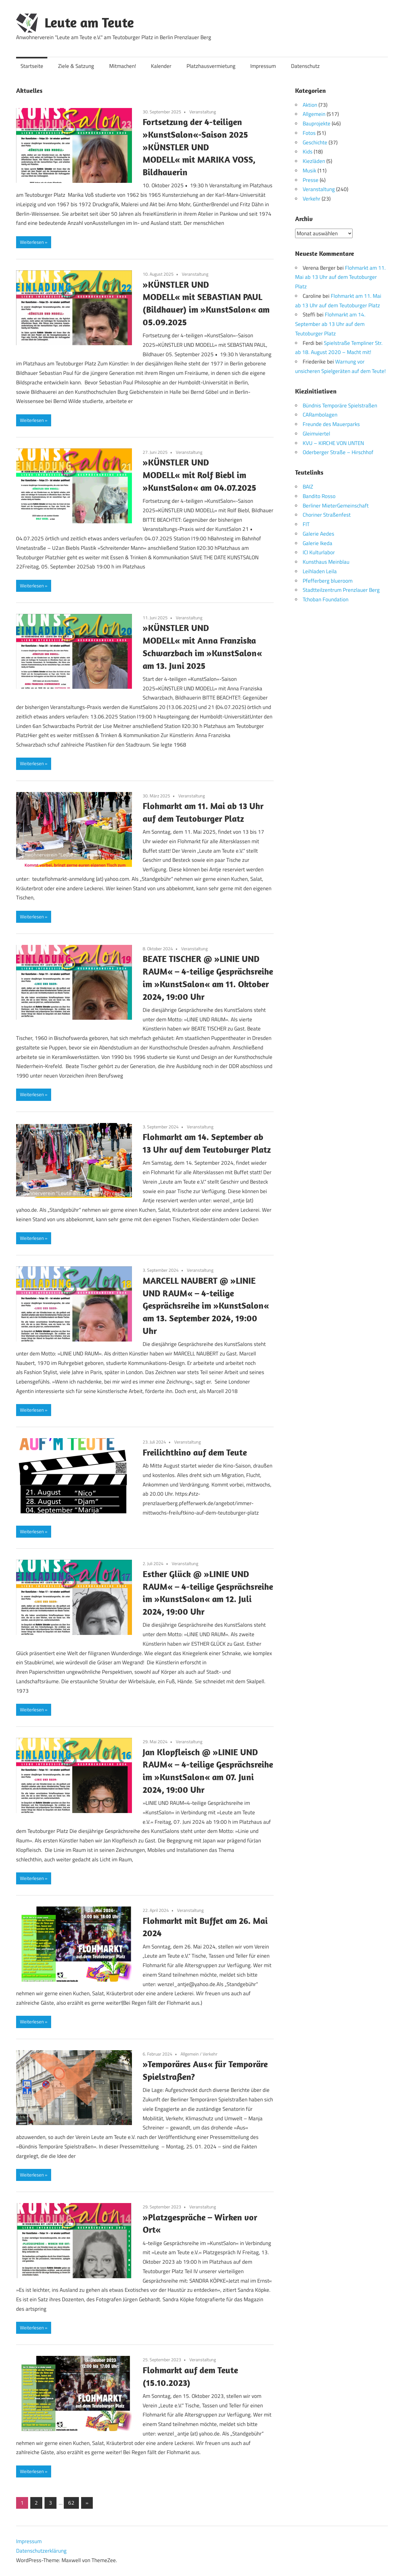  What do you see at coordinates (210, 2054) in the screenshot?
I see `Verkehr` at bounding box center [210, 2054].